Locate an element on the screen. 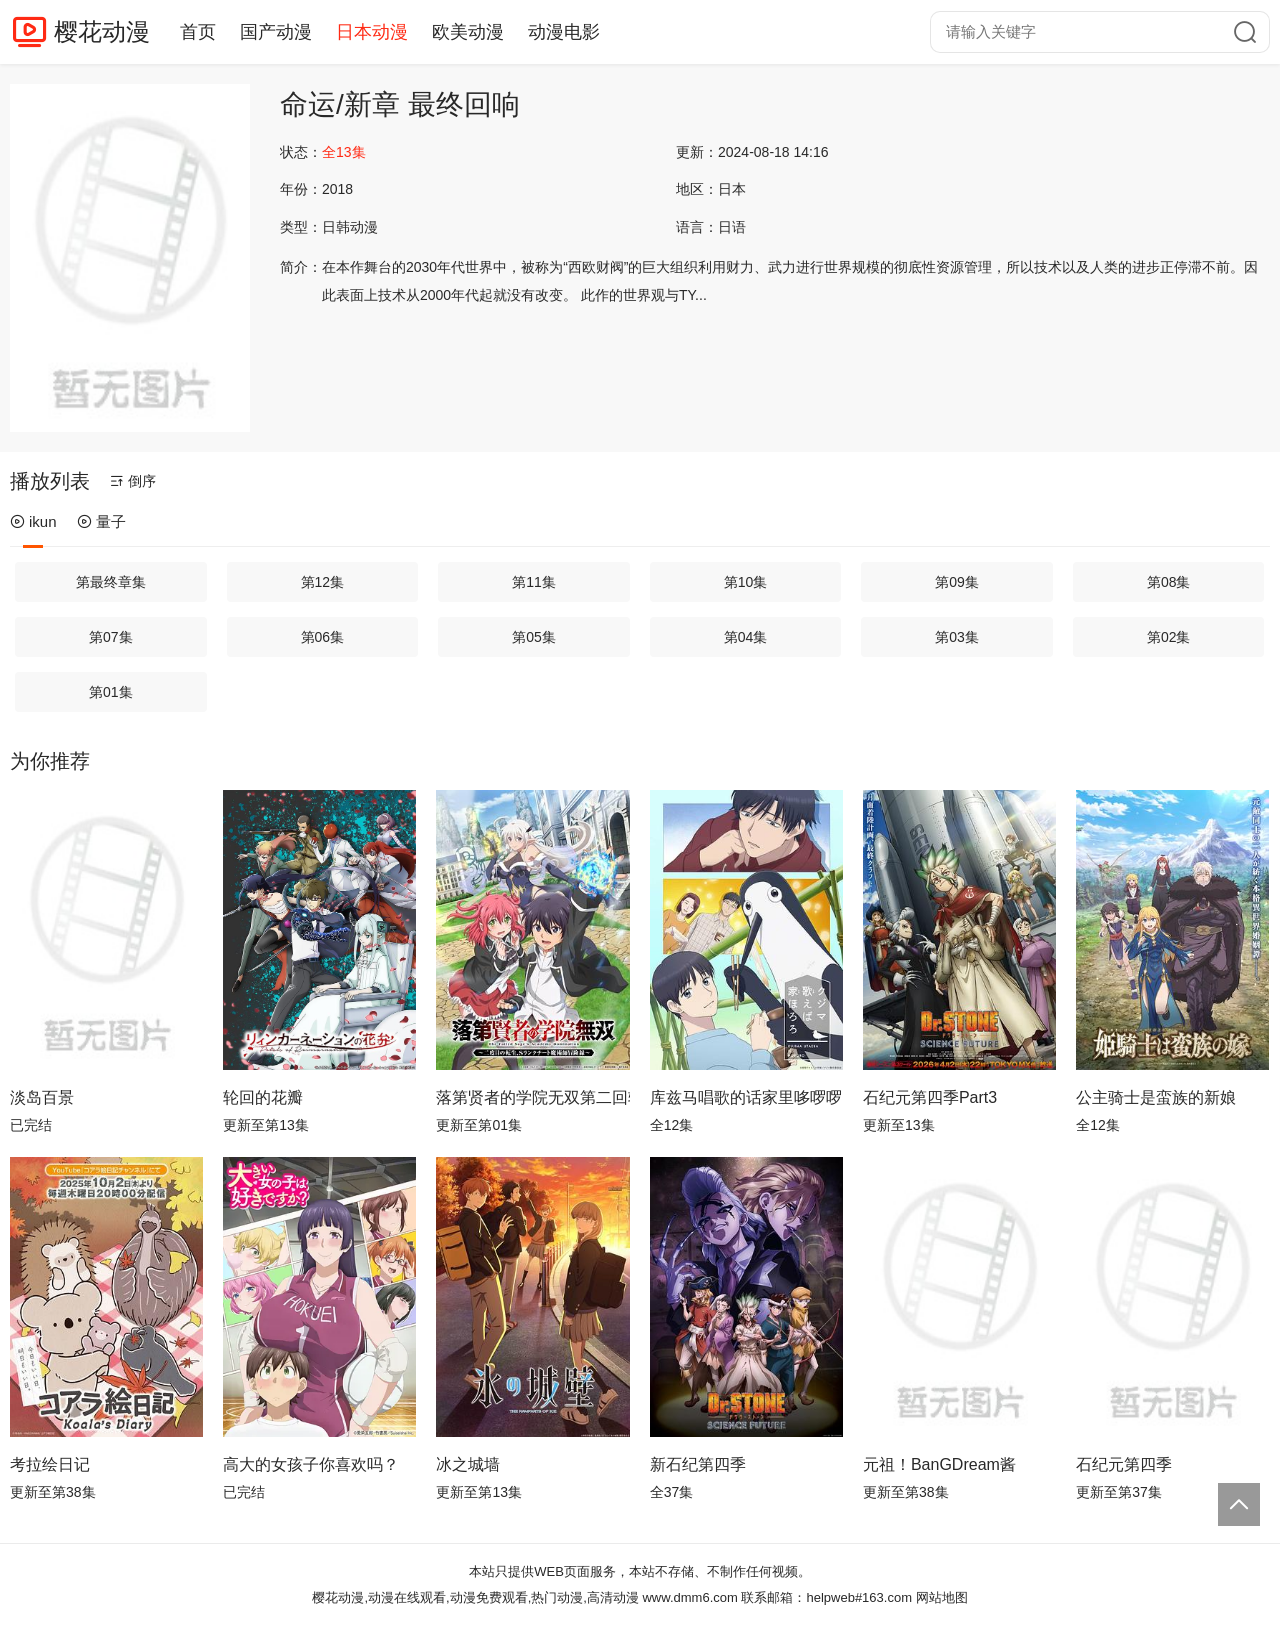 This screenshot has width=1280, height=1626. 第05集 is located at coordinates (534, 637).